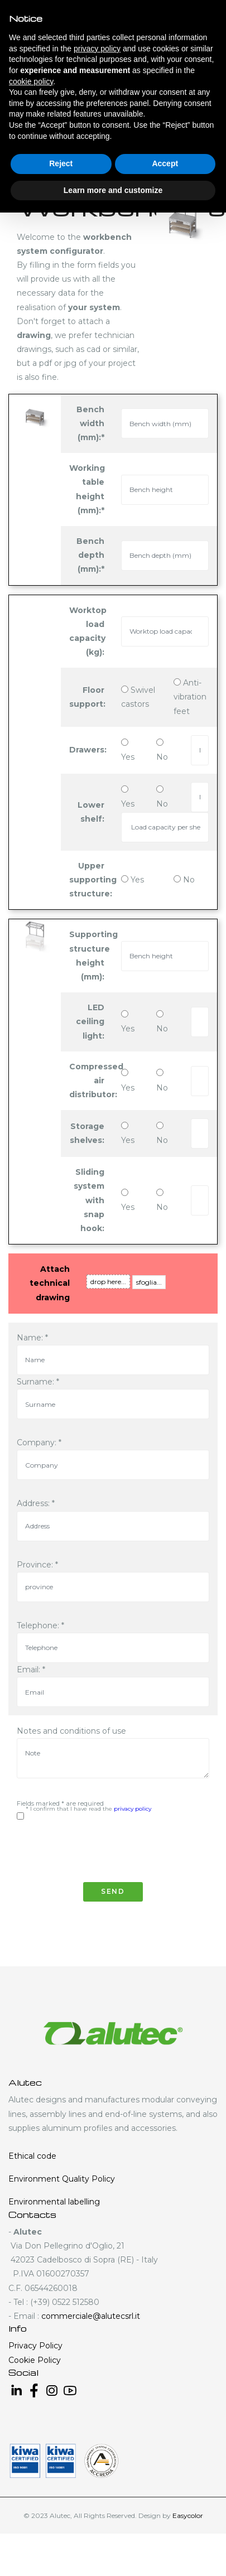 Image resolution: width=226 pixels, height=2576 pixels. What do you see at coordinates (54, 2202) in the screenshot?
I see `Environmental labelling` at bounding box center [54, 2202].